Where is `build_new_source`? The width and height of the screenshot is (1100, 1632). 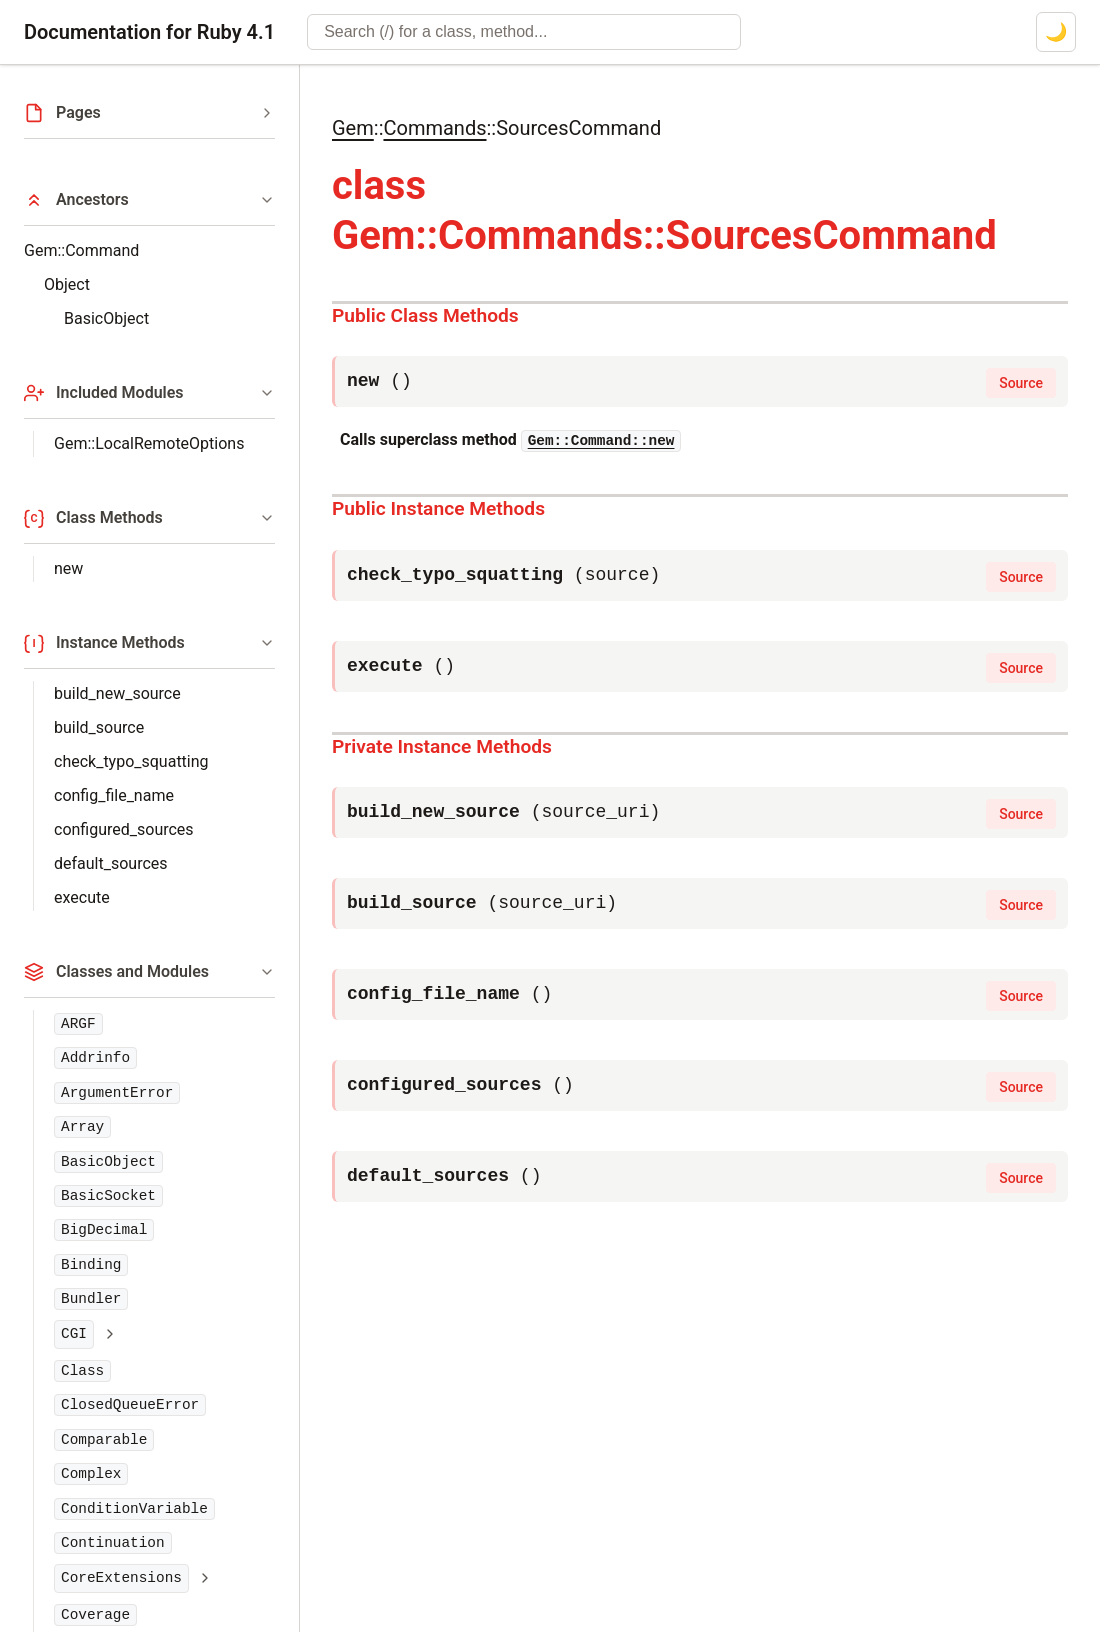
build_new_source is located at coordinates (117, 693).